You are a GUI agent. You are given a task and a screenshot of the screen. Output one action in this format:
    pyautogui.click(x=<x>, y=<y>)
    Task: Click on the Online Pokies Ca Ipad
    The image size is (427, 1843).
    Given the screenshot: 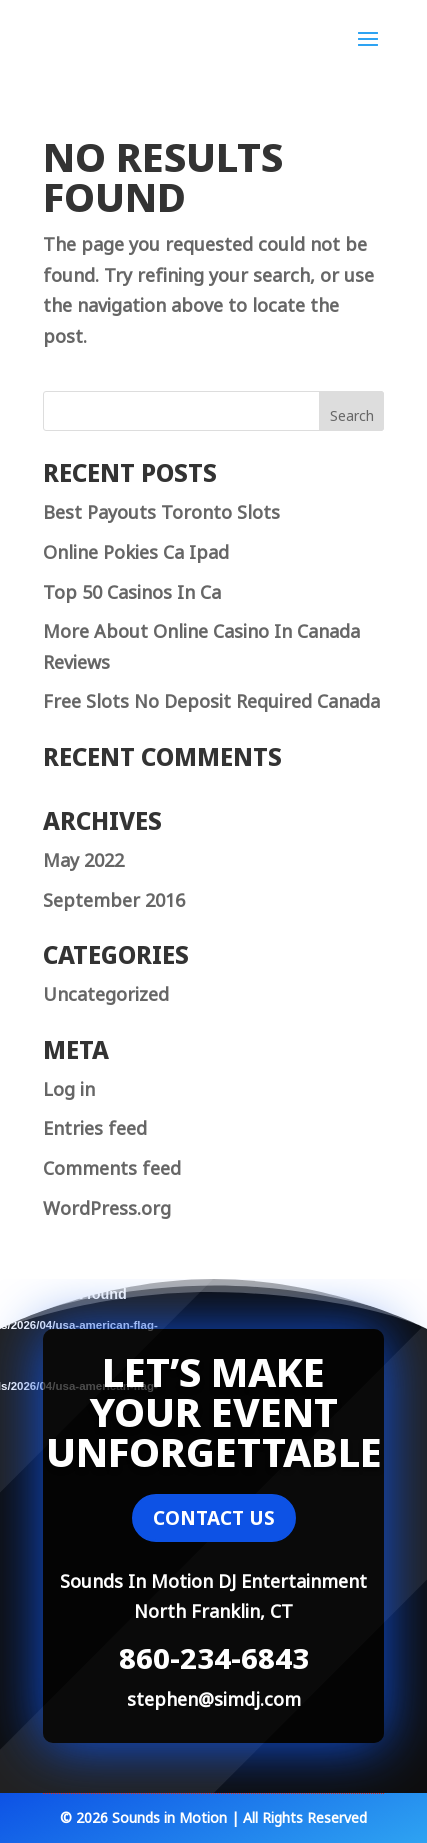 What is the action you would take?
    pyautogui.click(x=136, y=550)
    